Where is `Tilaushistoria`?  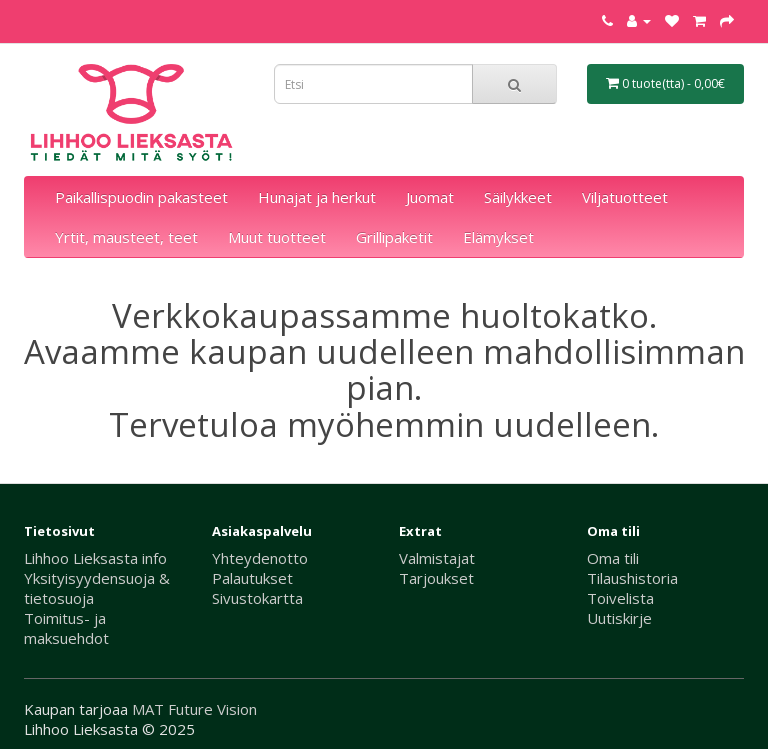
Tilaushistoria is located at coordinates (632, 578).